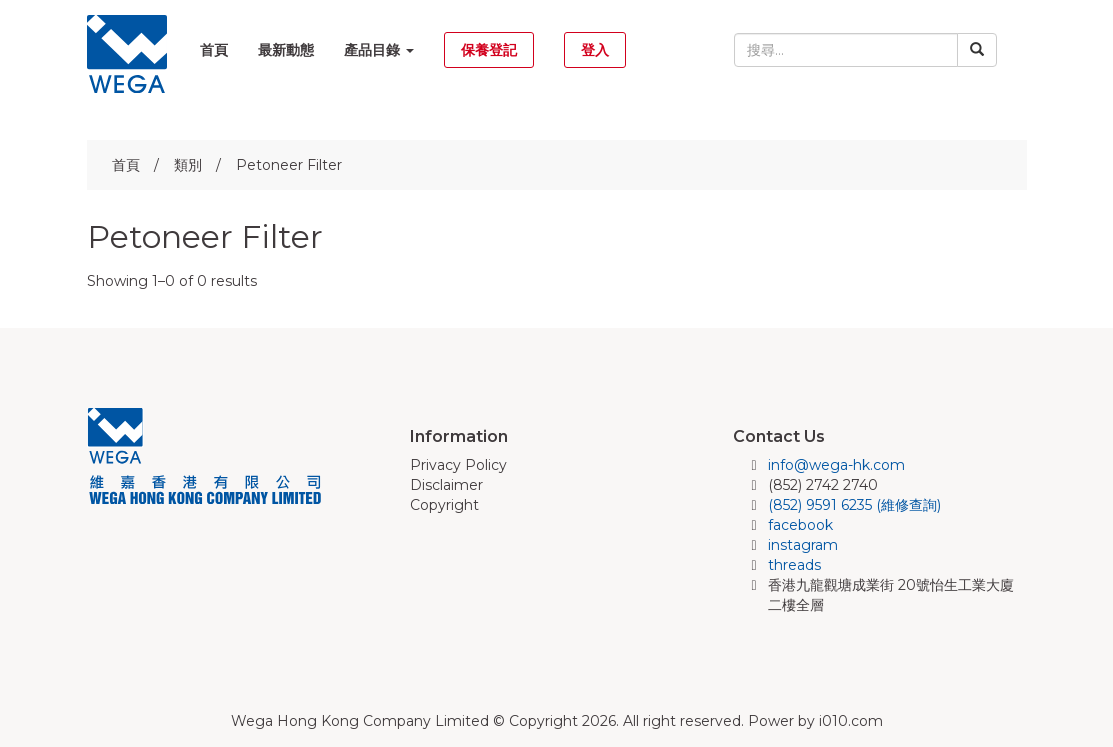 Image resolution: width=1113 pixels, height=747 pixels. What do you see at coordinates (803, 545) in the screenshot?
I see `instagram` at bounding box center [803, 545].